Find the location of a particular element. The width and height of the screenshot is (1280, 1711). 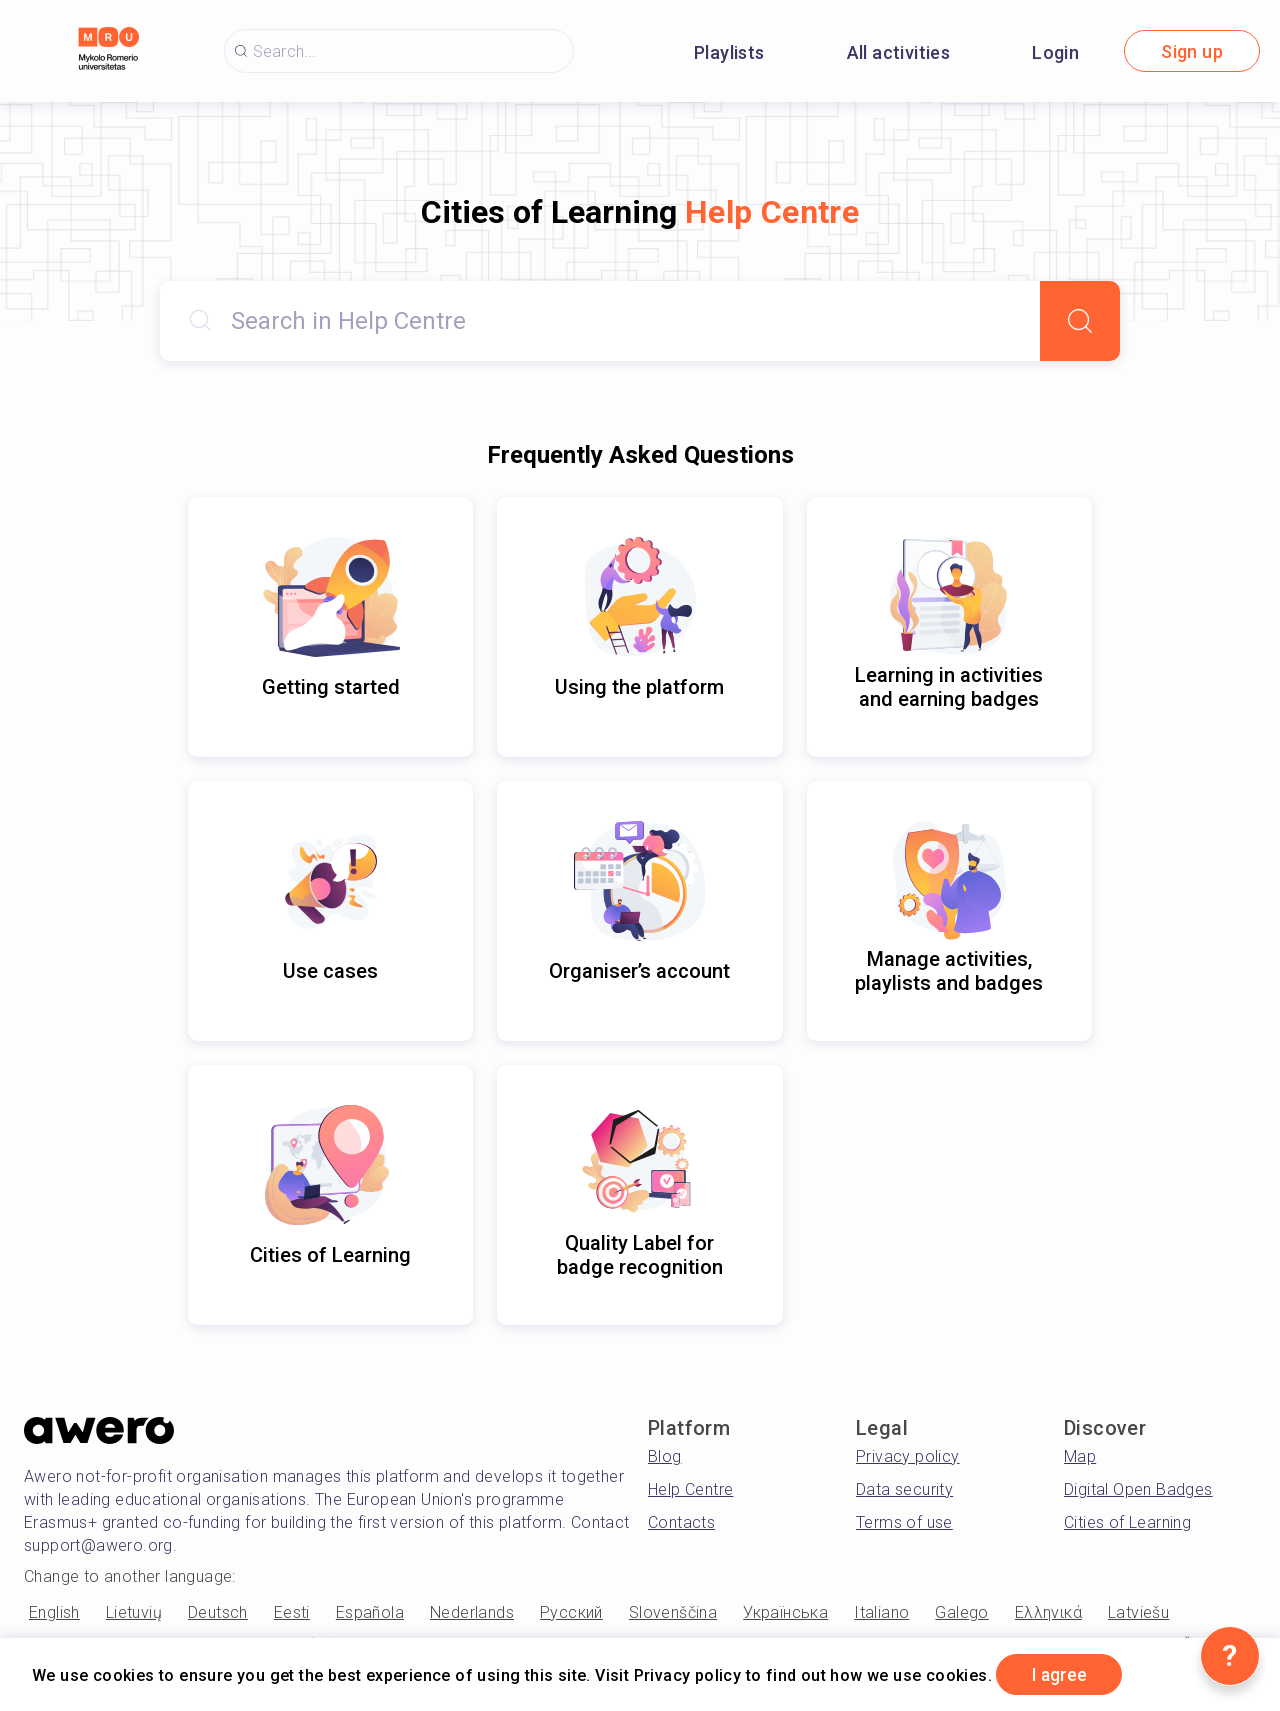

Login is located at coordinates (1055, 52).